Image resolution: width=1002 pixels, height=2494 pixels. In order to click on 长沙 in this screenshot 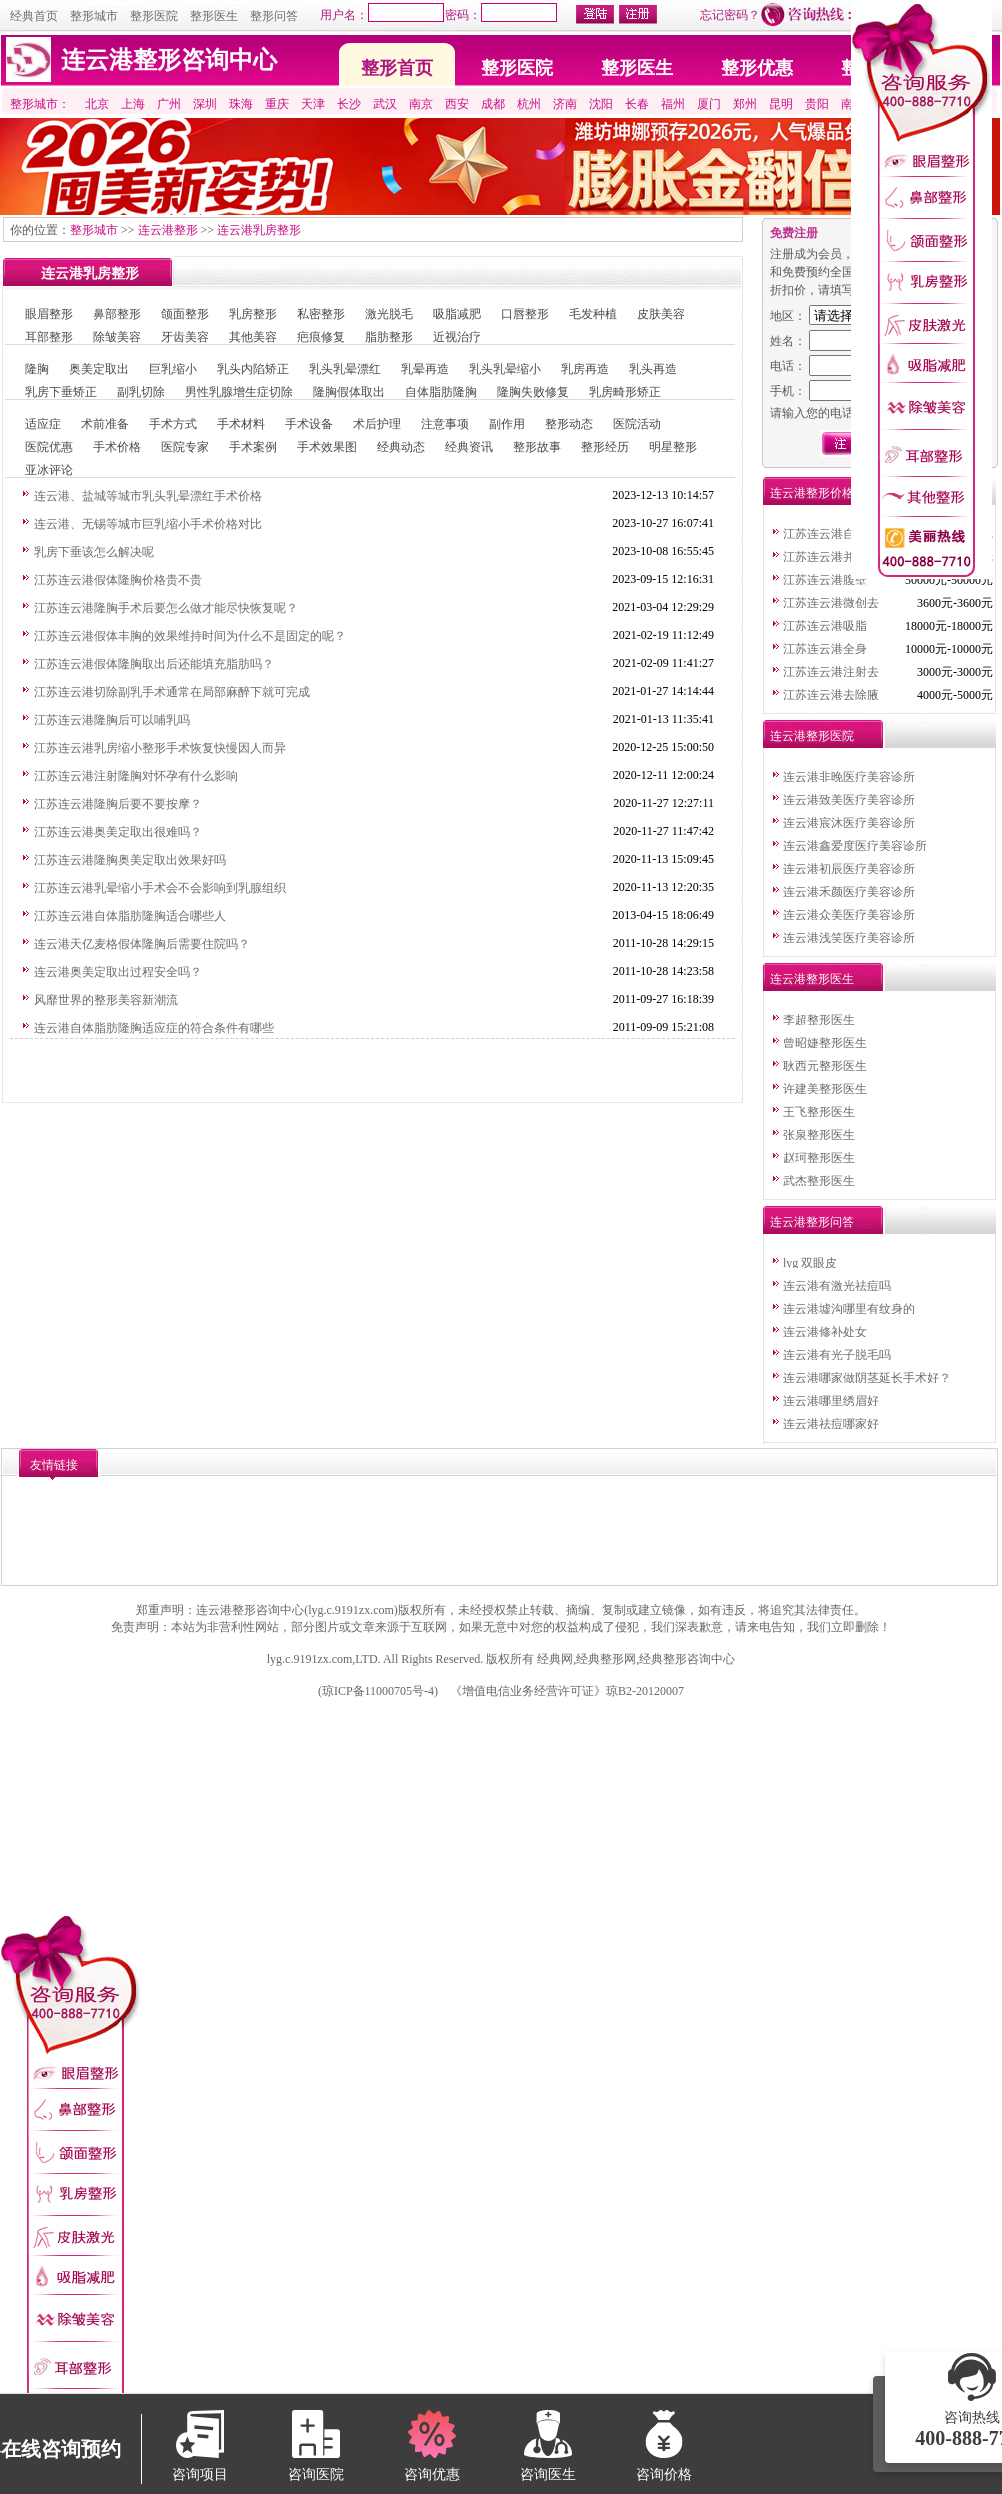, I will do `click(349, 104)`.